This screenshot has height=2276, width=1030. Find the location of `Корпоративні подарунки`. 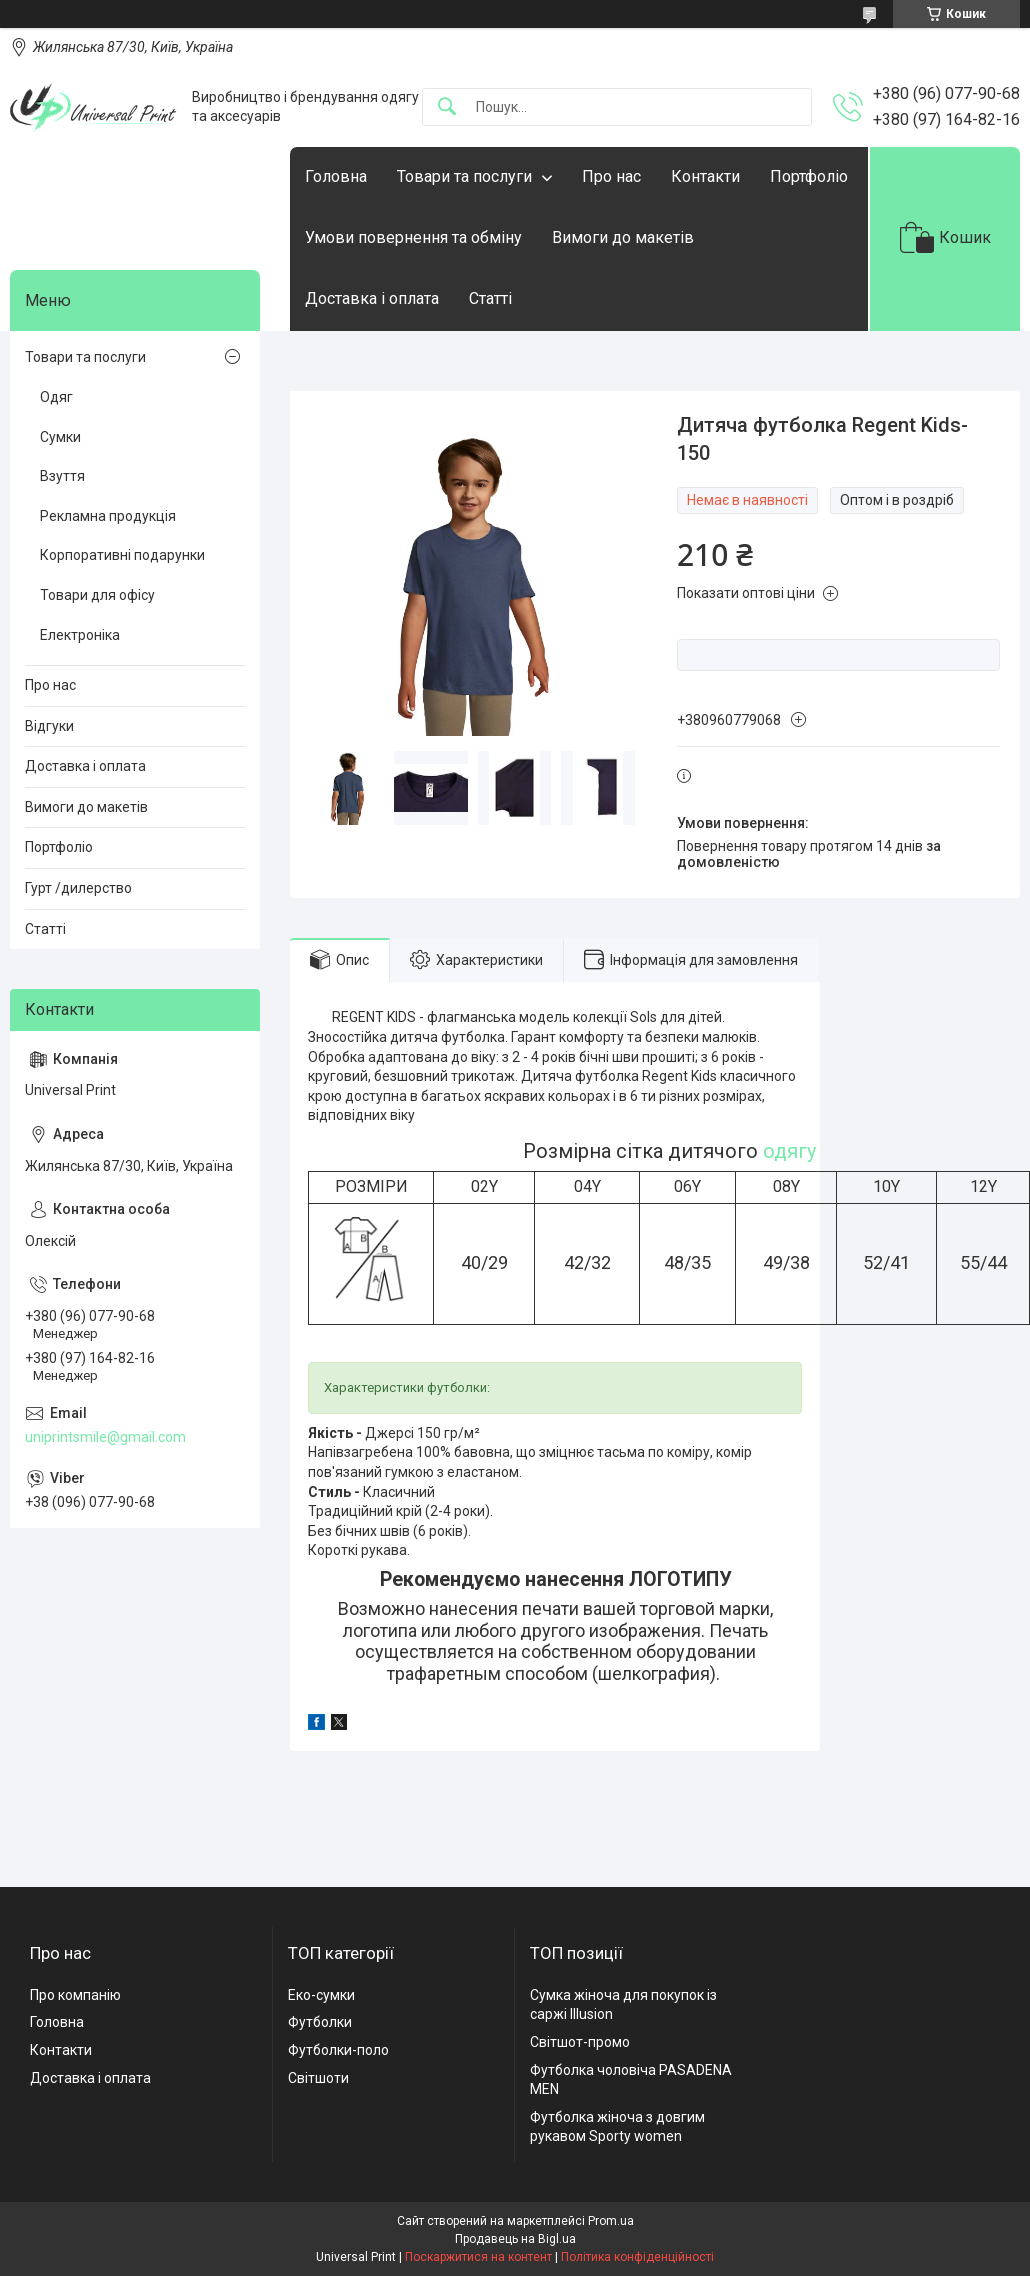

Корпоративні подарунки is located at coordinates (122, 555).